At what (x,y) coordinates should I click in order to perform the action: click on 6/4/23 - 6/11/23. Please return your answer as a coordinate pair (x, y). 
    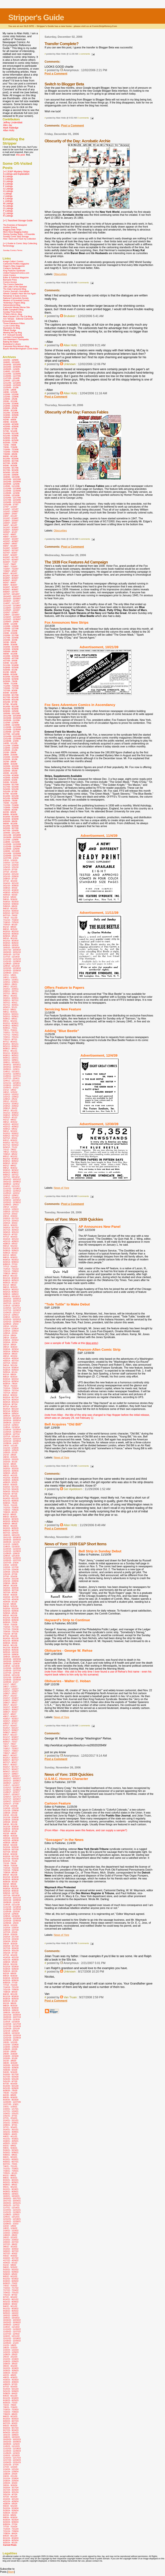
    Looking at the image, I should click on (10, 2396).